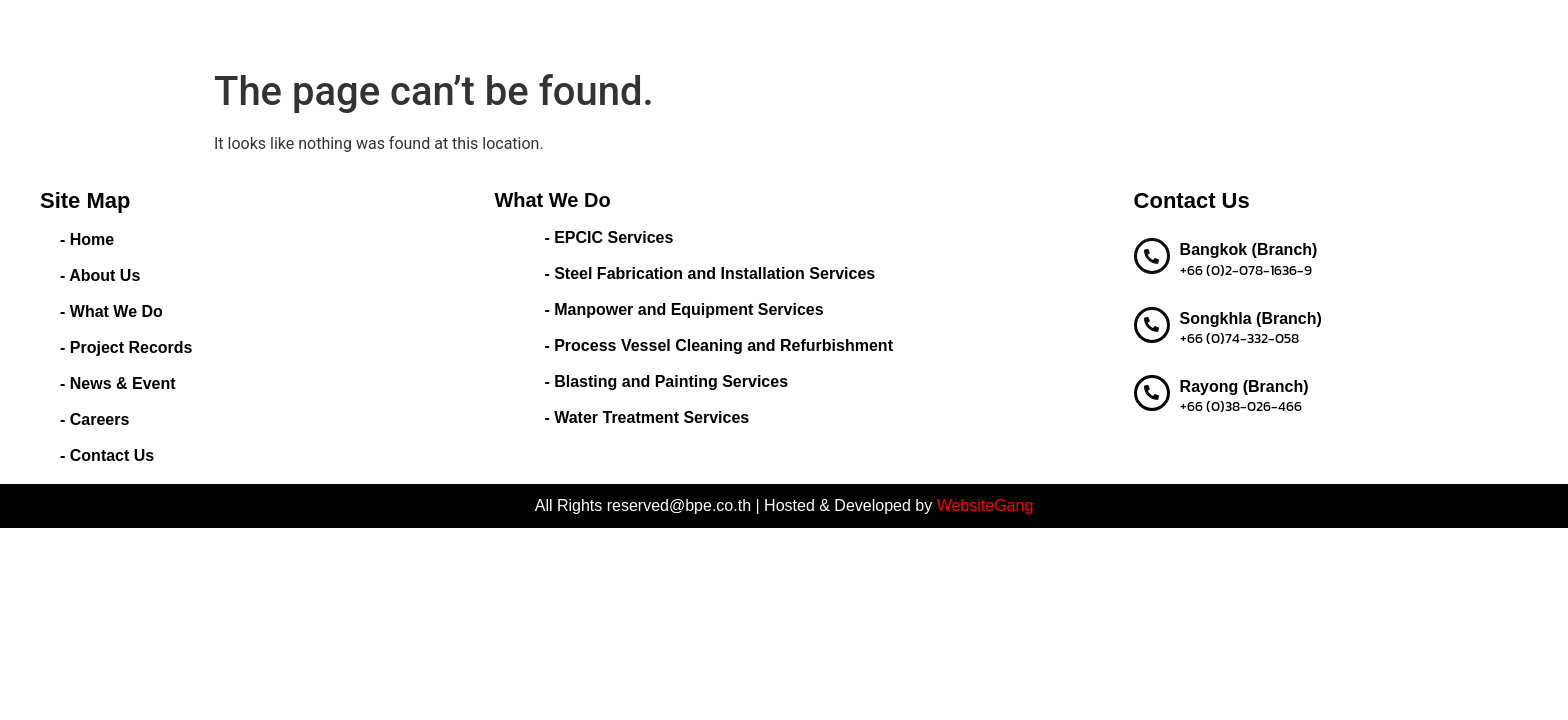 This screenshot has width=1568, height=720. Describe the element at coordinates (1179, 29) in the screenshot. I see `Contact us` at that location.